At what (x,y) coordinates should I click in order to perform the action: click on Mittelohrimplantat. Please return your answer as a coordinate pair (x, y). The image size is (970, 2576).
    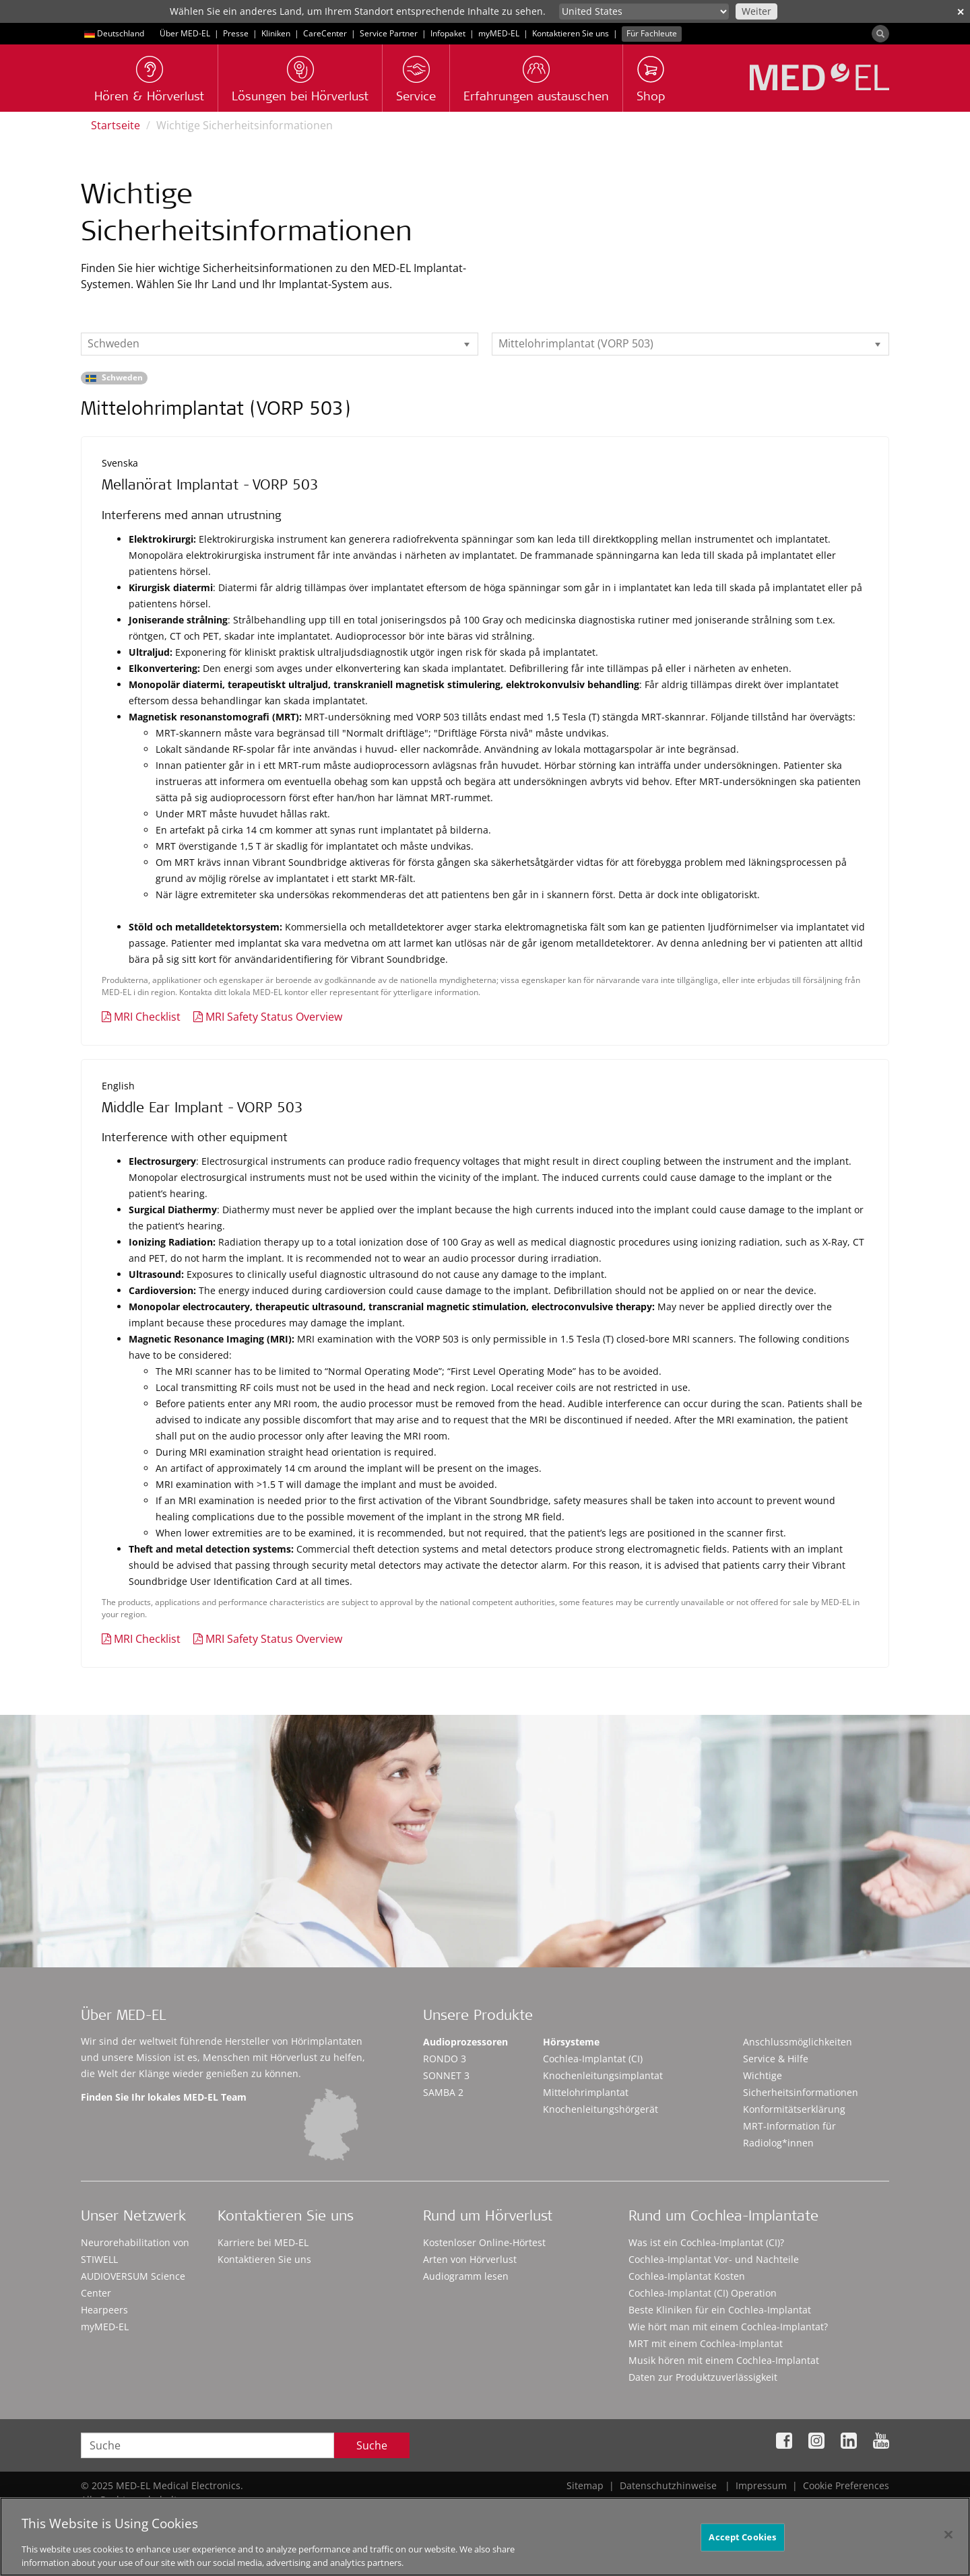
    Looking at the image, I should click on (585, 2092).